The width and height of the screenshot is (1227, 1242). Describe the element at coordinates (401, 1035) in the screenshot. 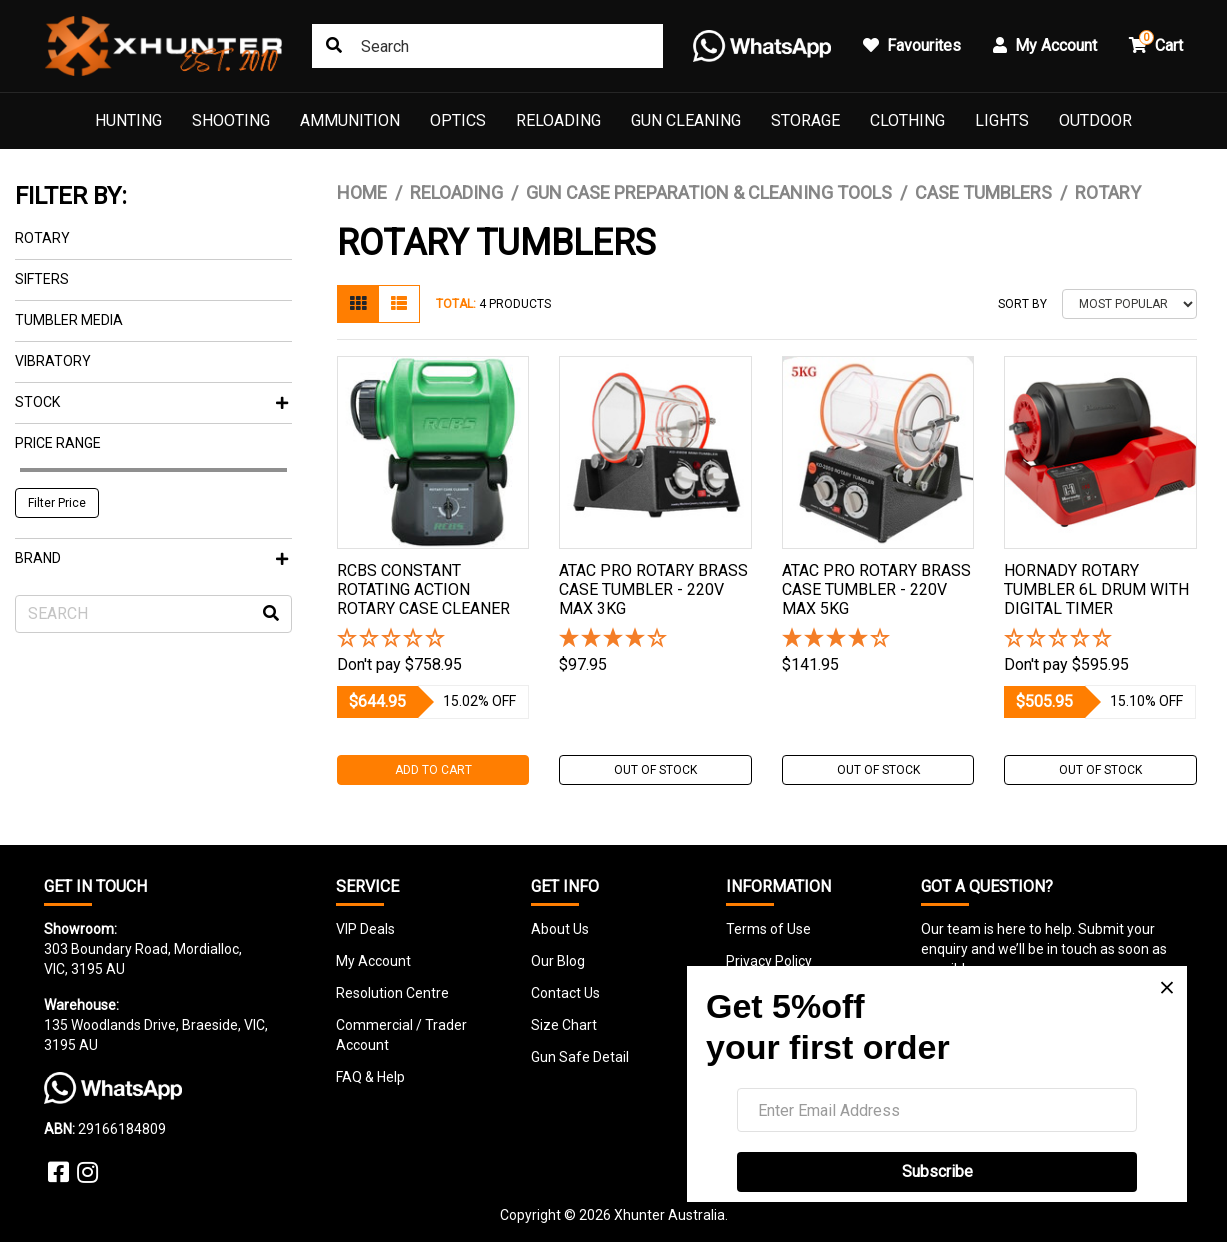

I see `Commercial / Trader Account` at that location.